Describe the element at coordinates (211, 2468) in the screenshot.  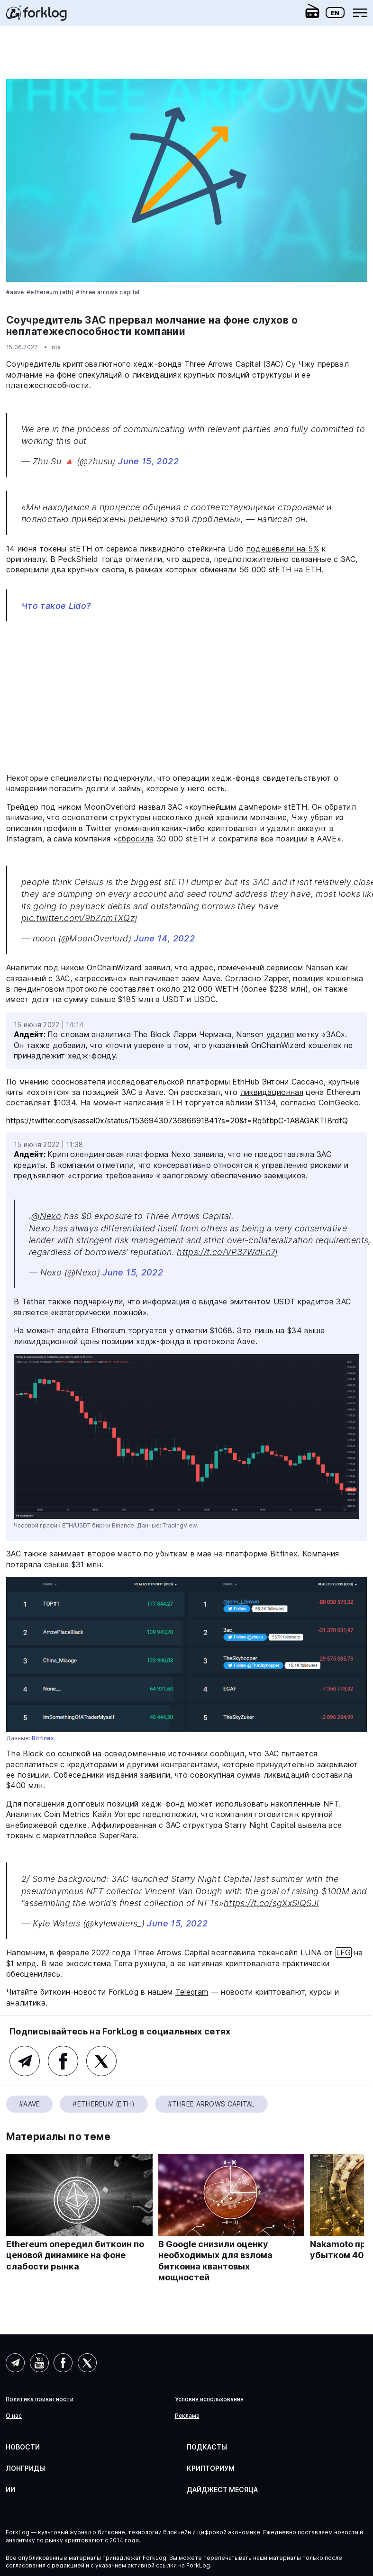
I see `Крипториум` at that location.